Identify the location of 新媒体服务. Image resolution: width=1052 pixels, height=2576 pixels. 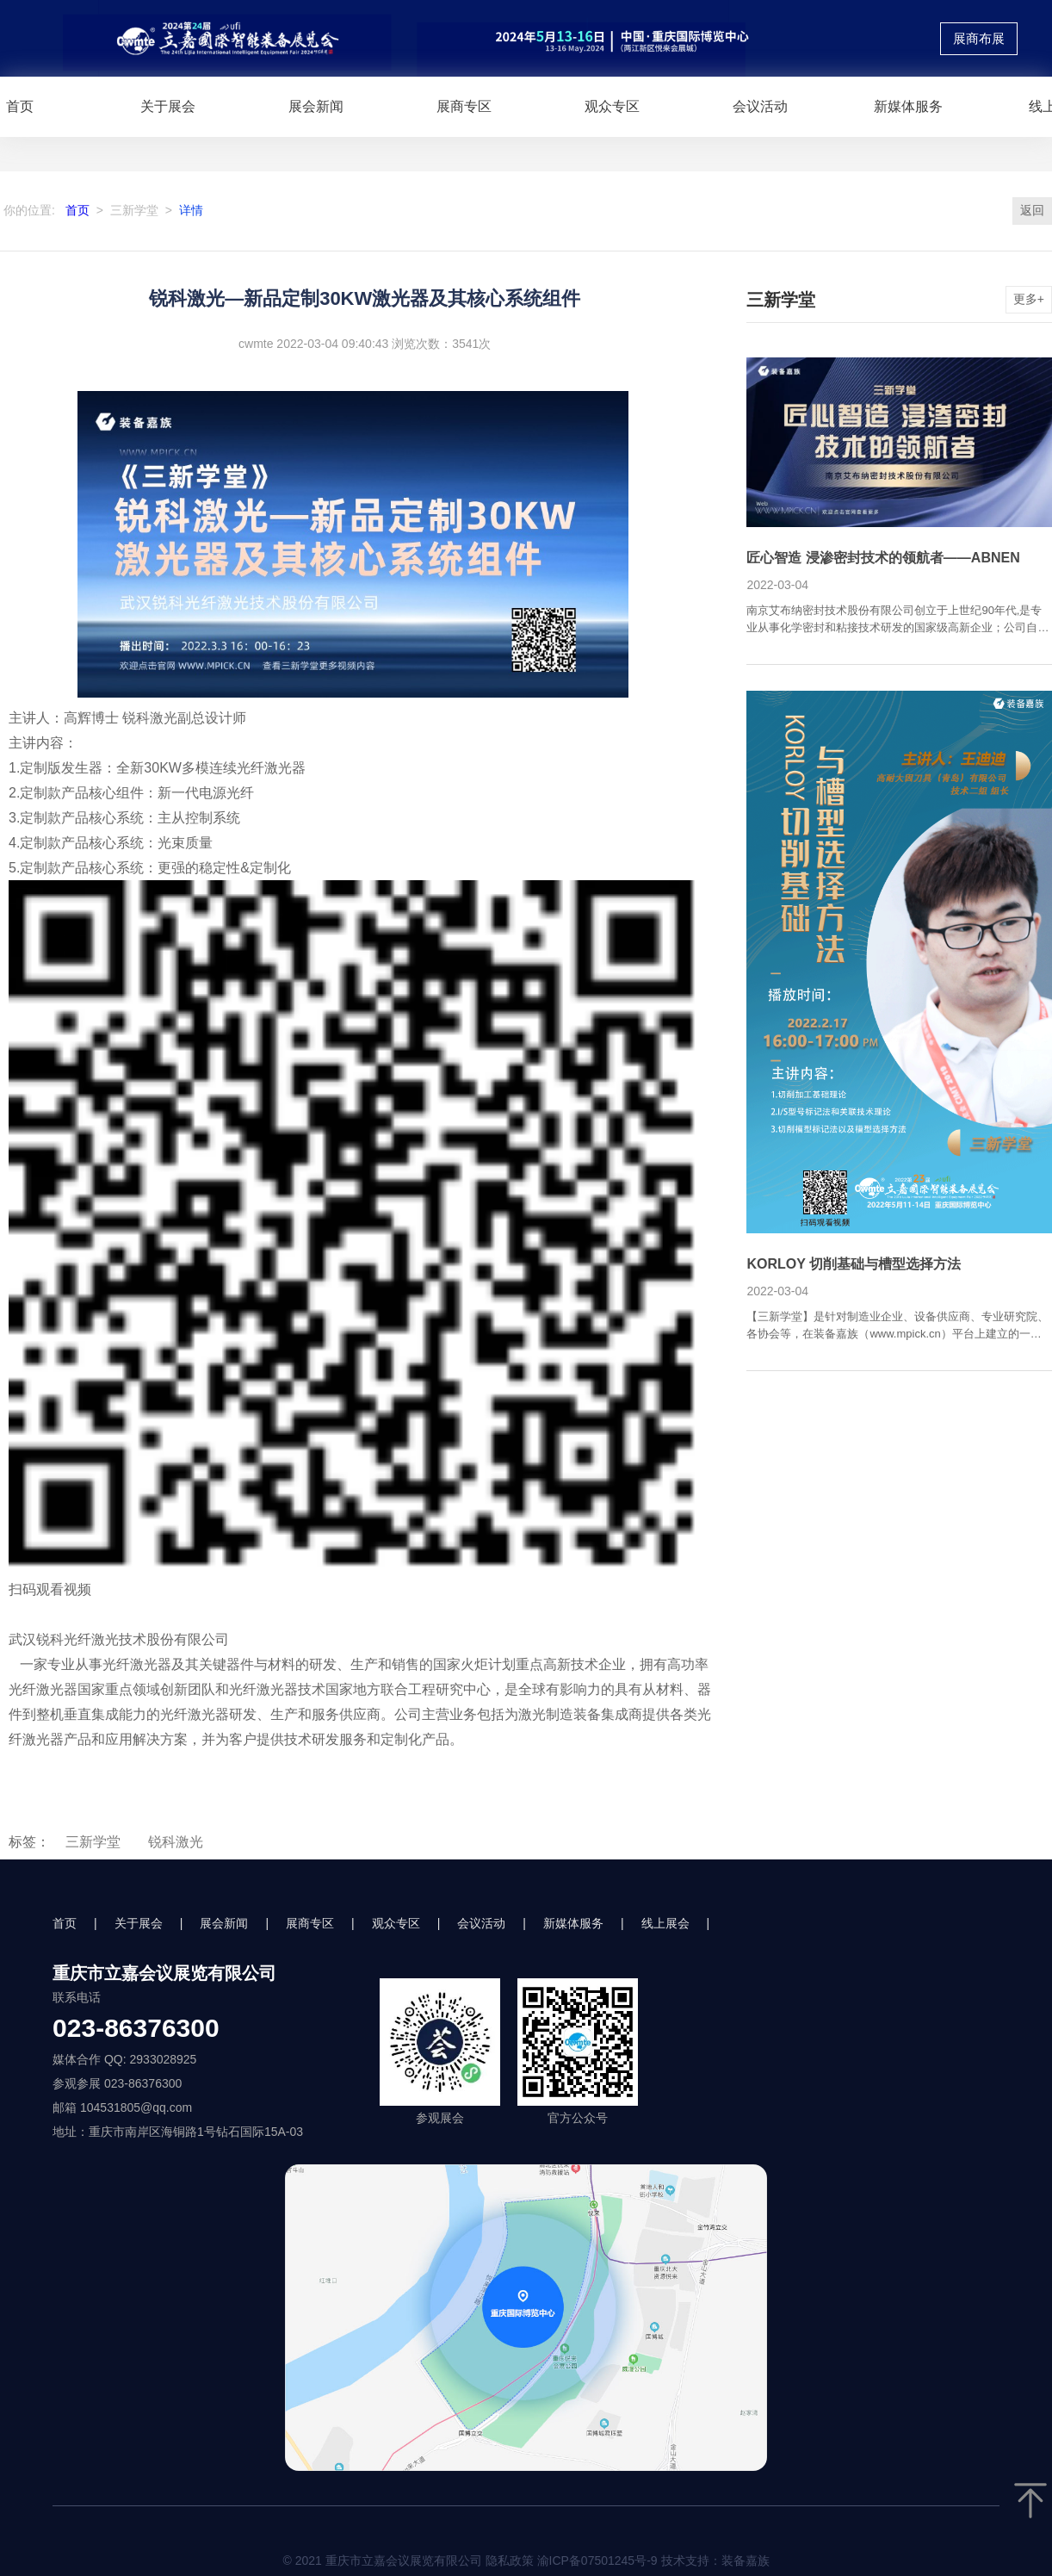
(908, 106).